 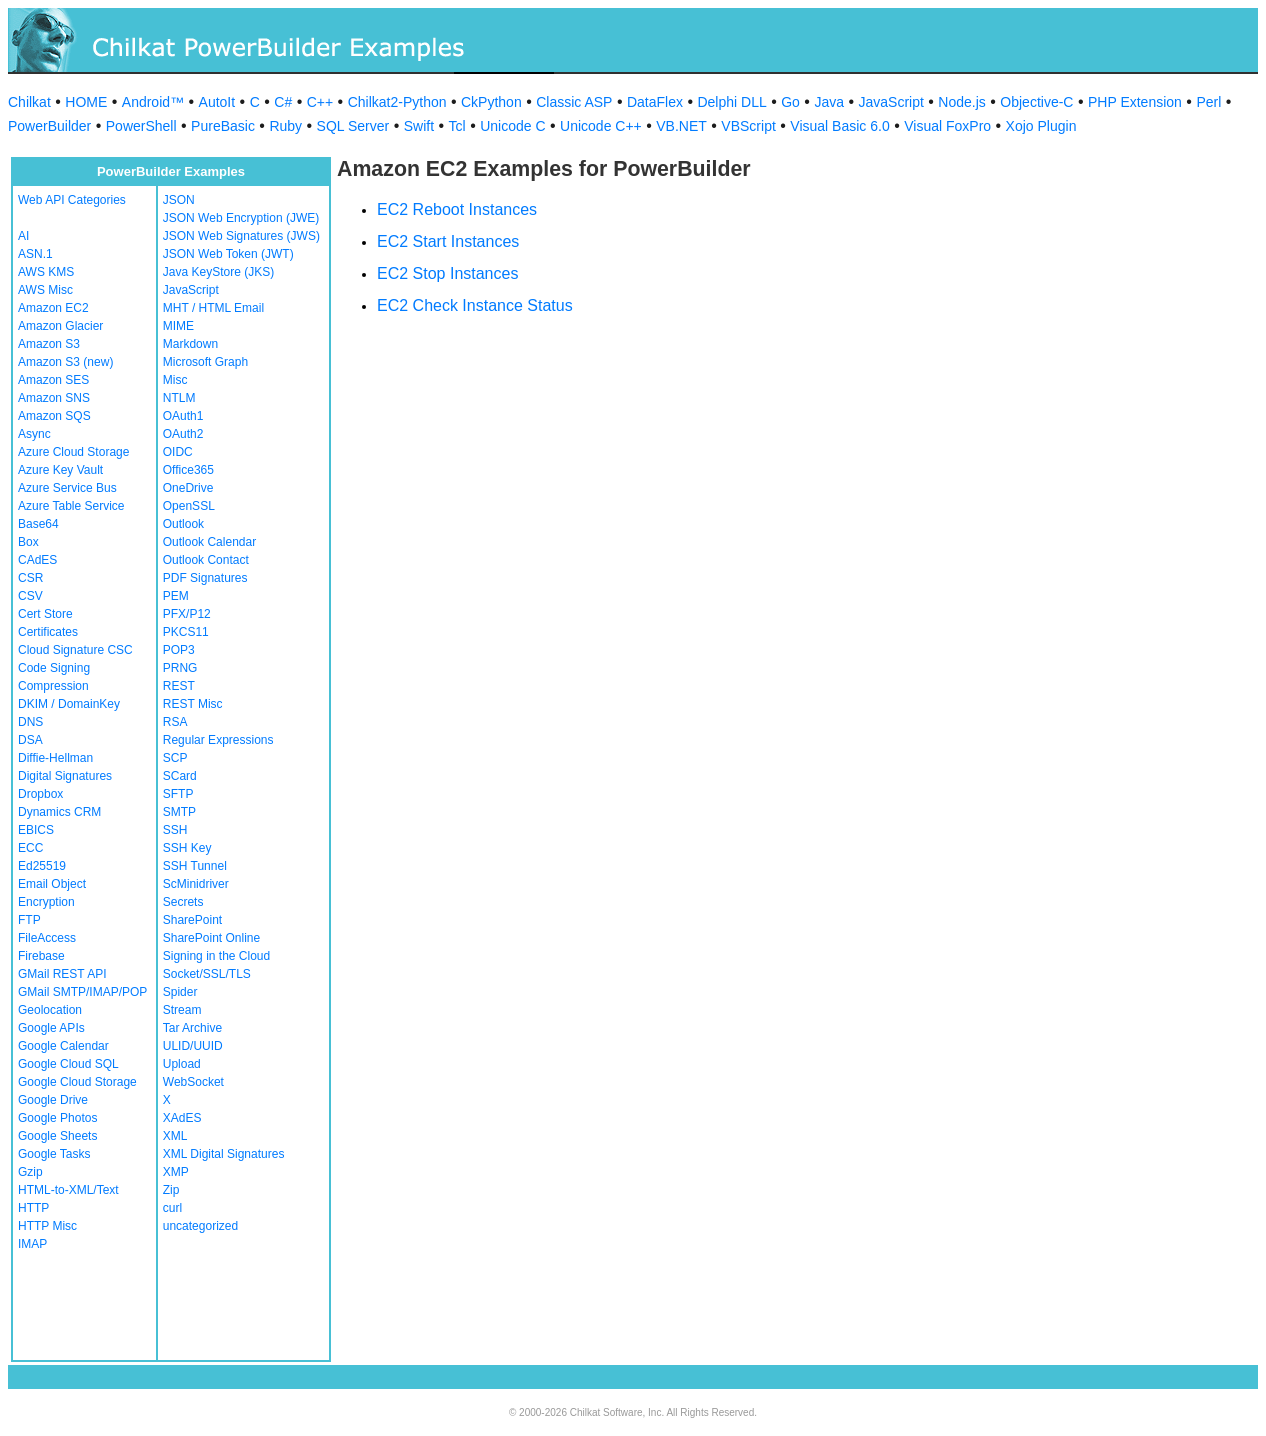 What do you see at coordinates (183, 902) in the screenshot?
I see `Secrets` at bounding box center [183, 902].